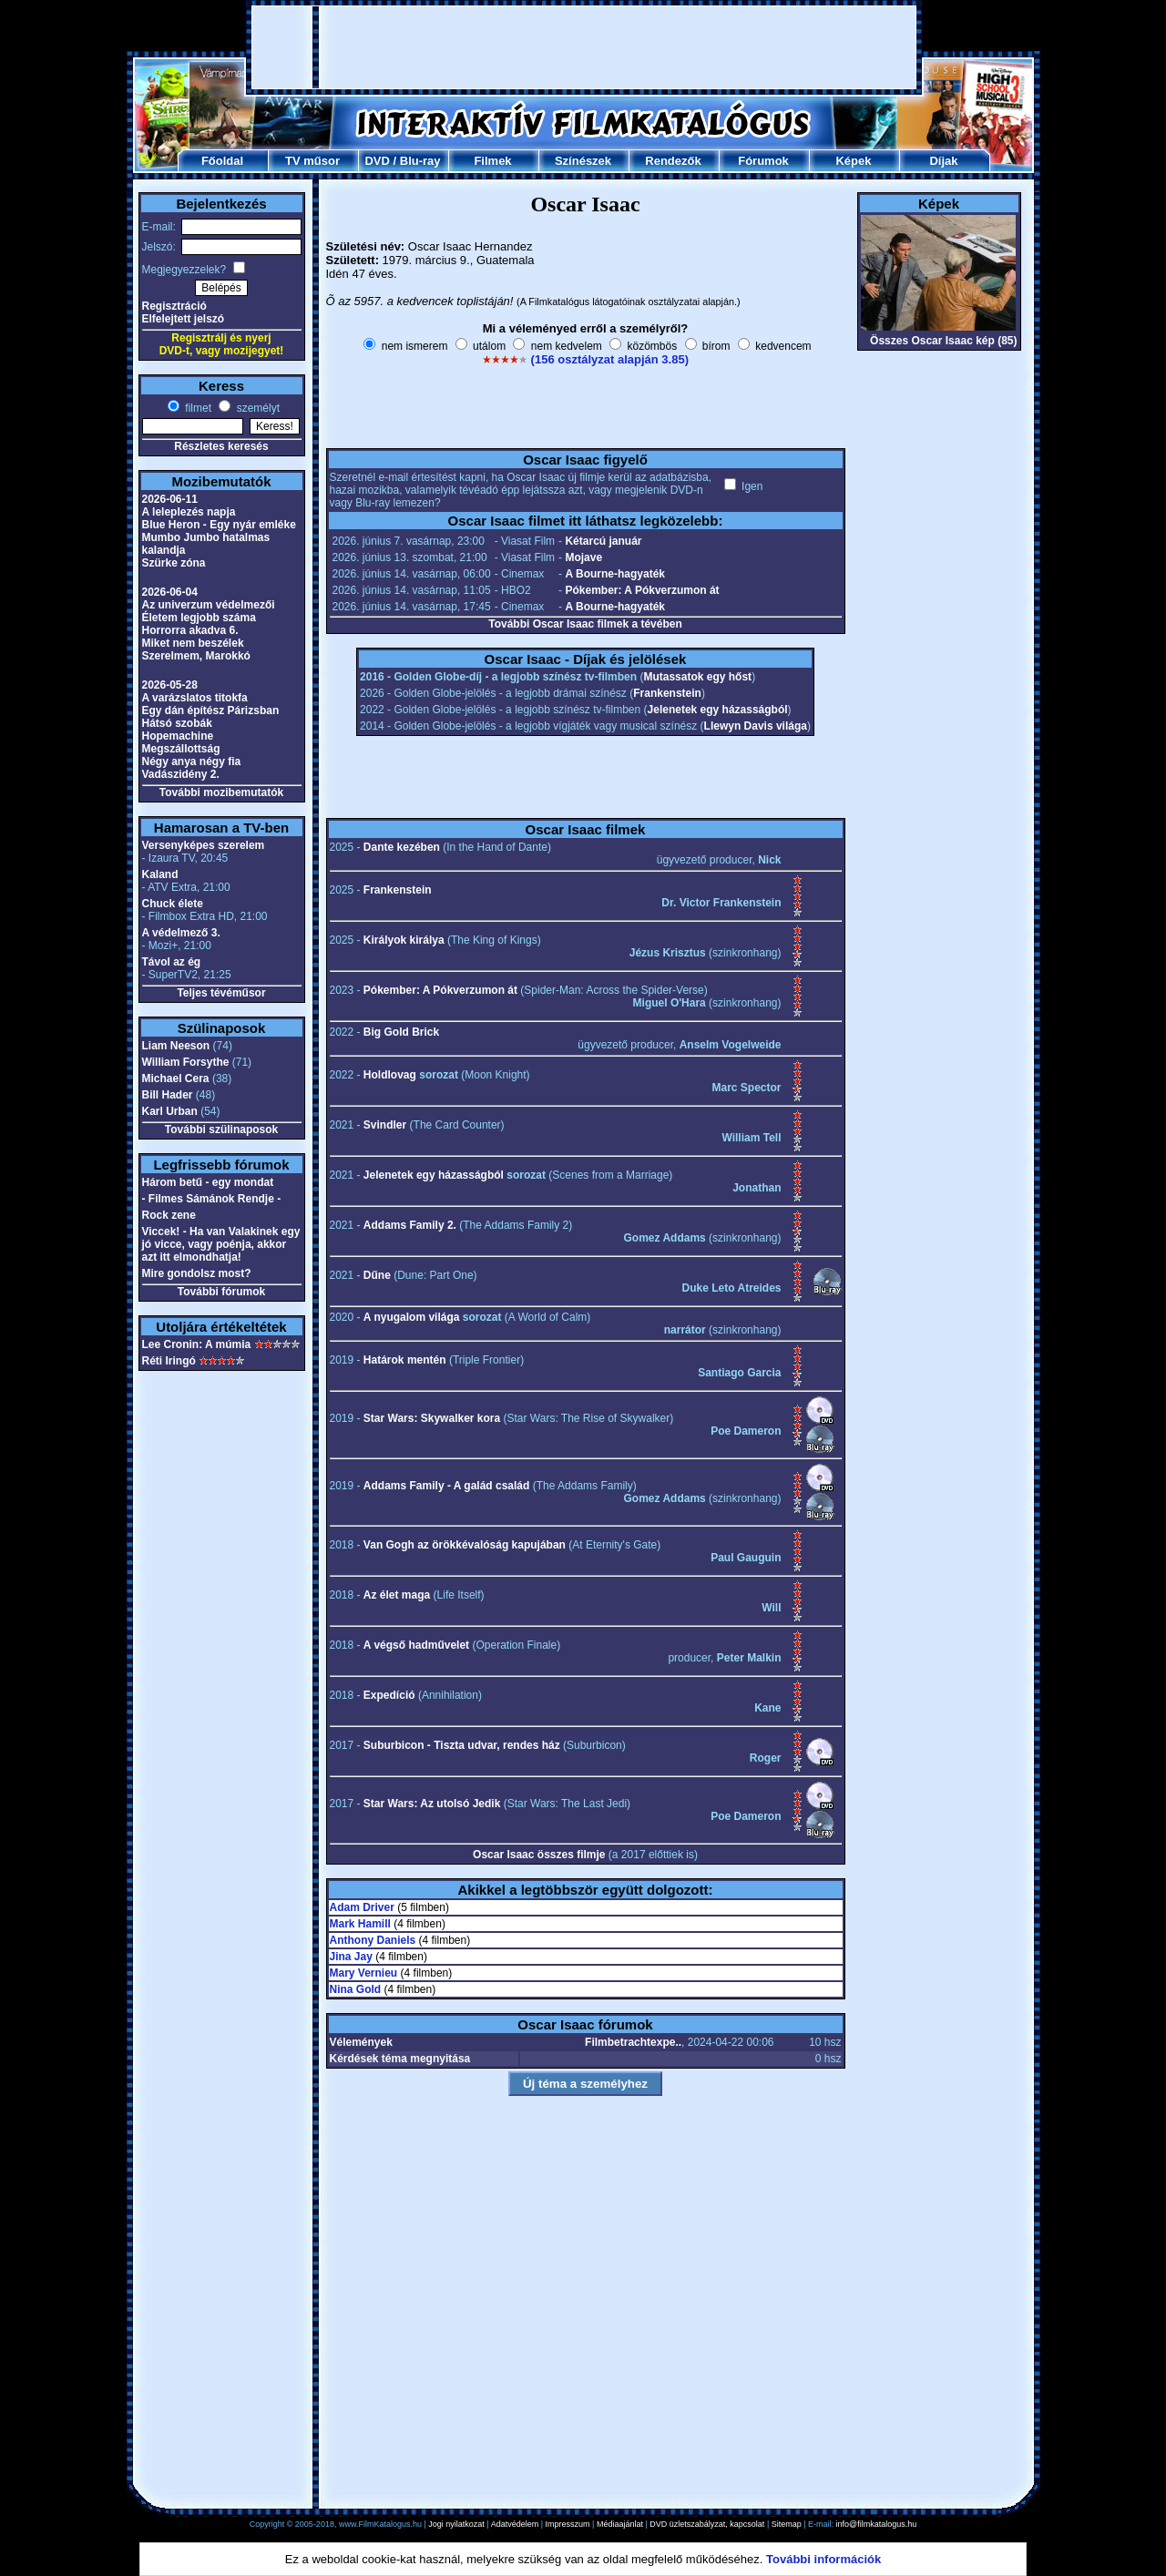 The height and width of the screenshot is (2576, 1166). Describe the element at coordinates (219, 524) in the screenshot. I see `Blue Heron - Egy nyár emléke` at that location.